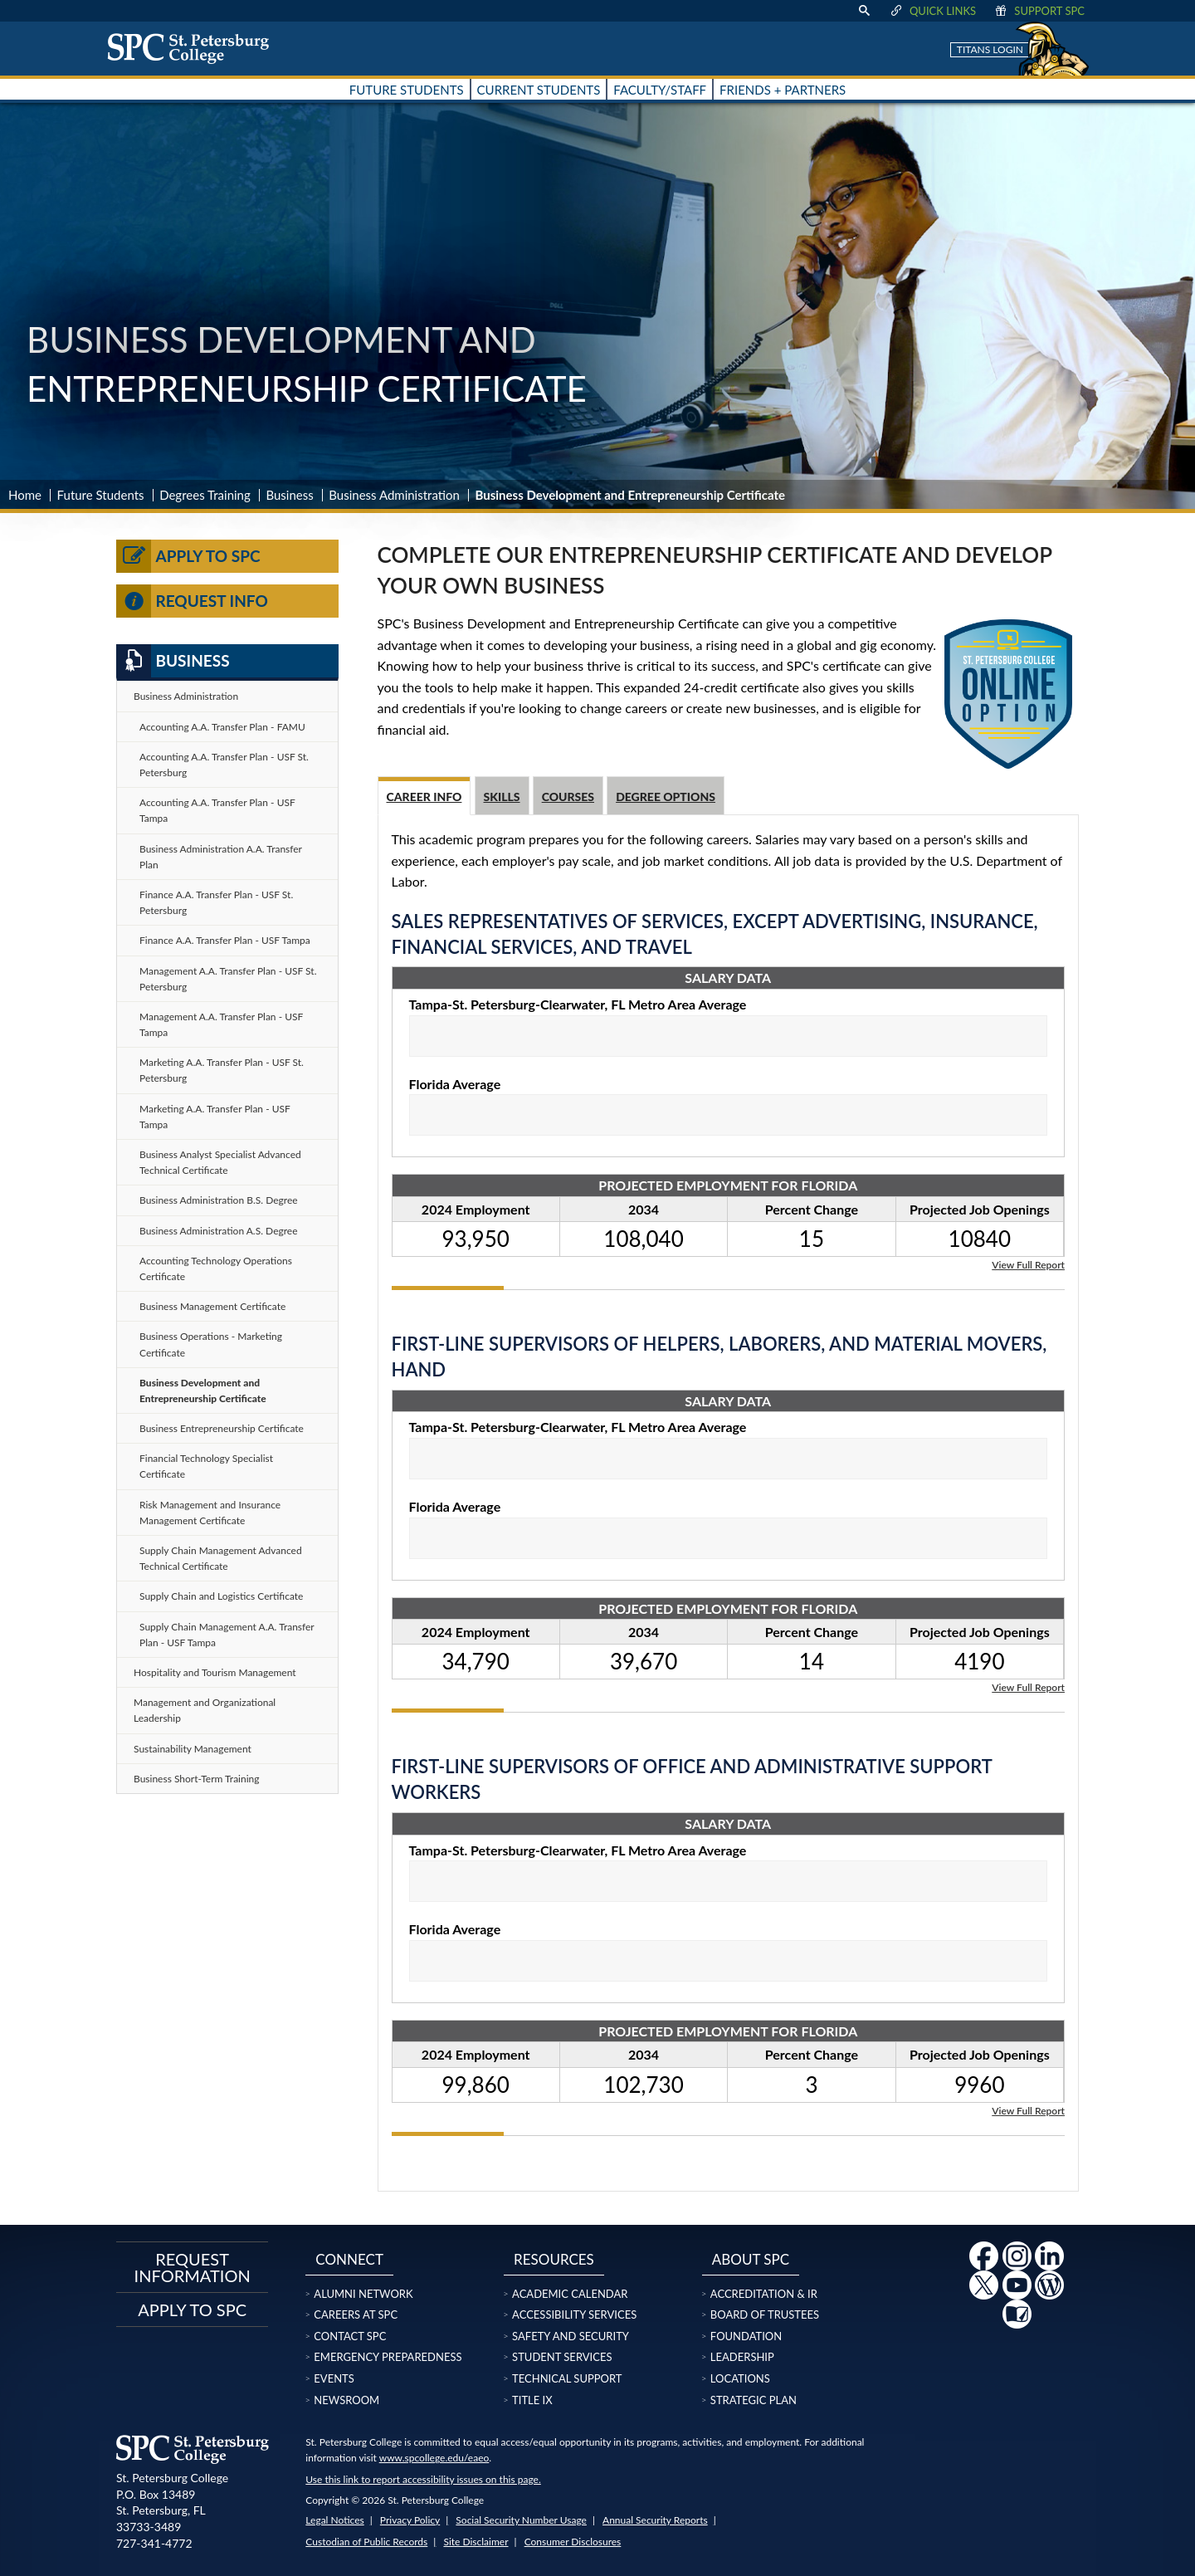  I want to click on Strategic Plan, so click(753, 2400).